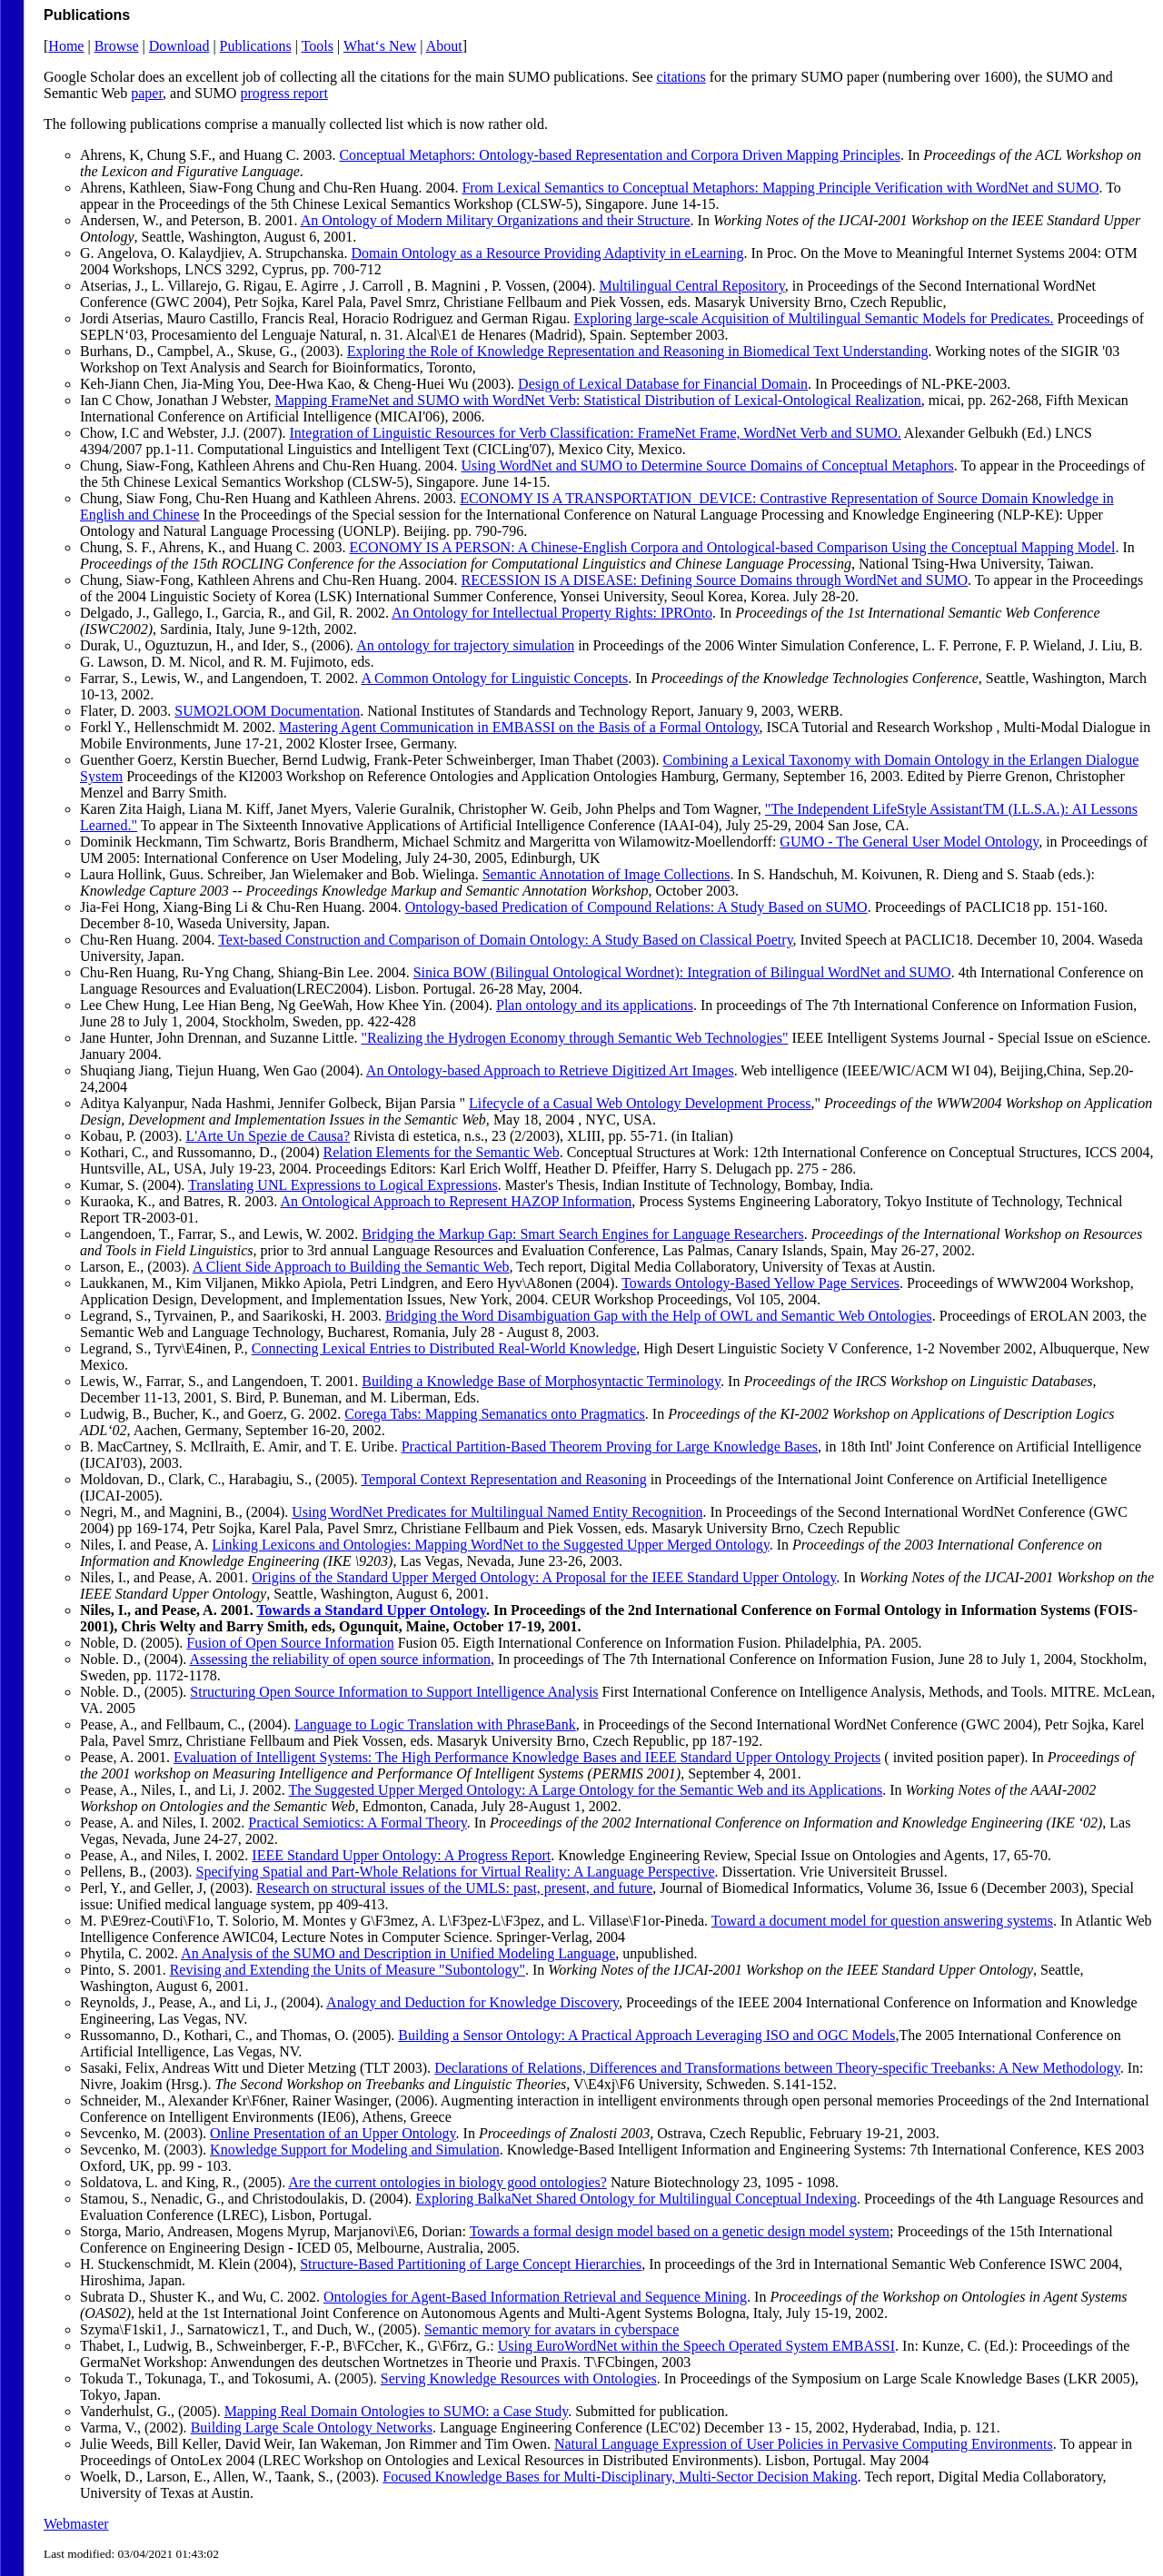 This screenshot has height=2576, width=1163. I want to click on Serving Knowledge Resources with Ontologies, so click(519, 2378).